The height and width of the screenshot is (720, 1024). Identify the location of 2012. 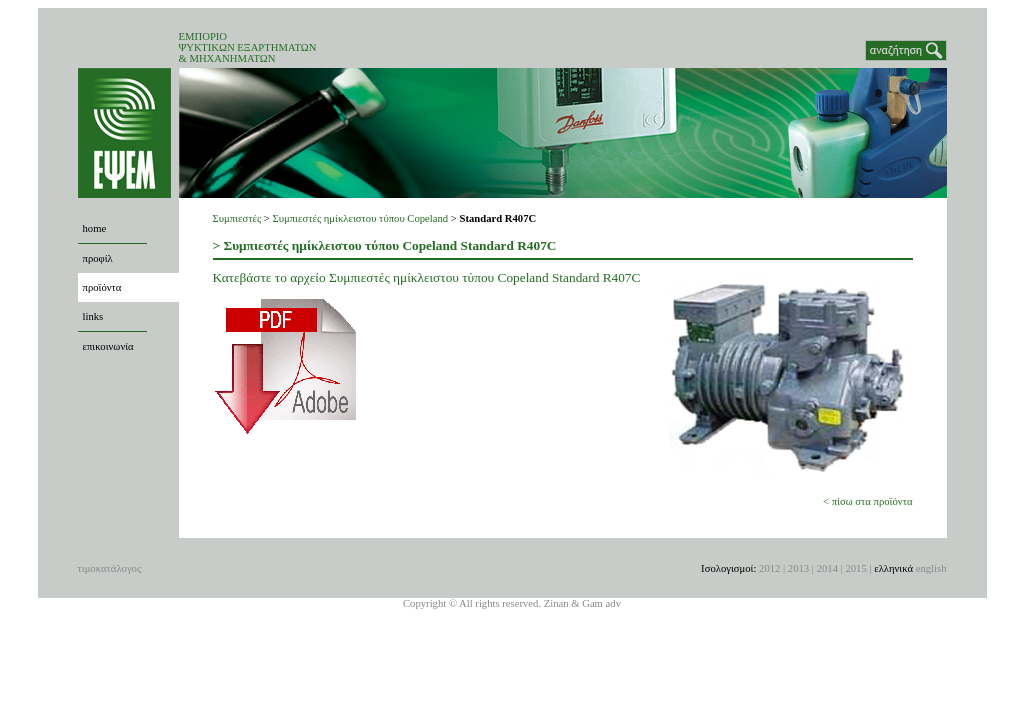
(769, 568).